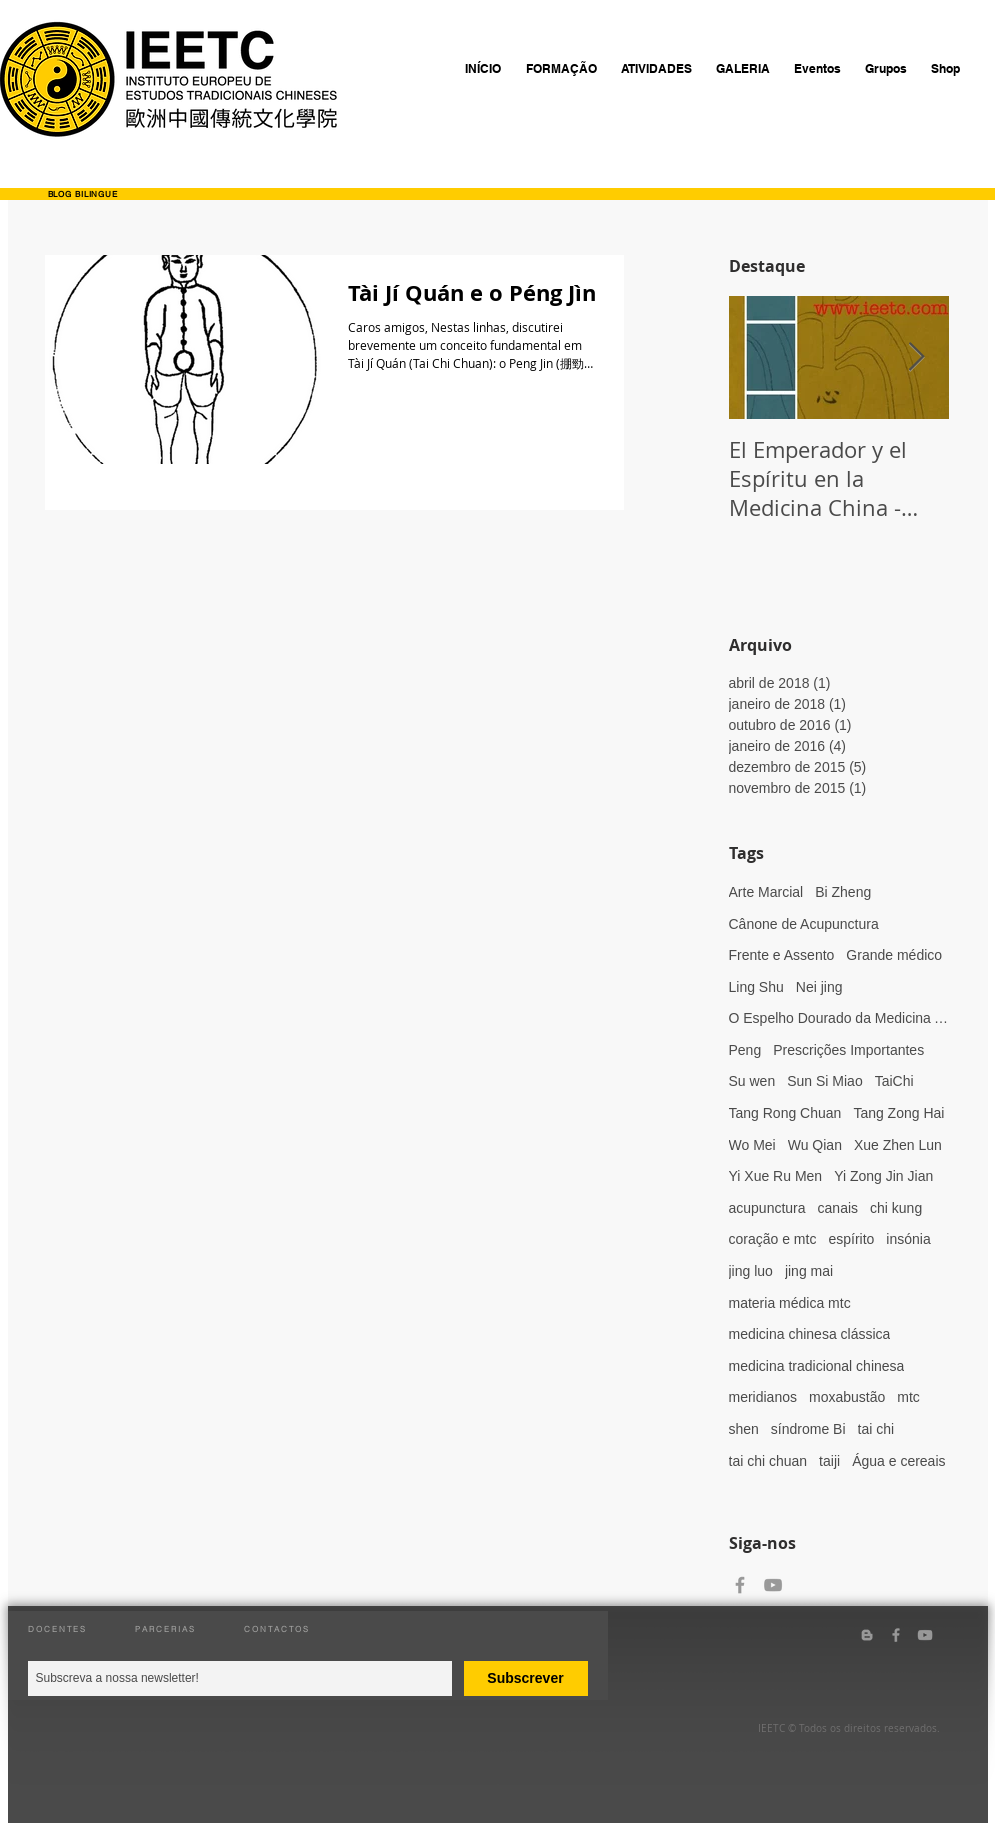  Describe the element at coordinates (876, 1429) in the screenshot. I see `tai chi` at that location.